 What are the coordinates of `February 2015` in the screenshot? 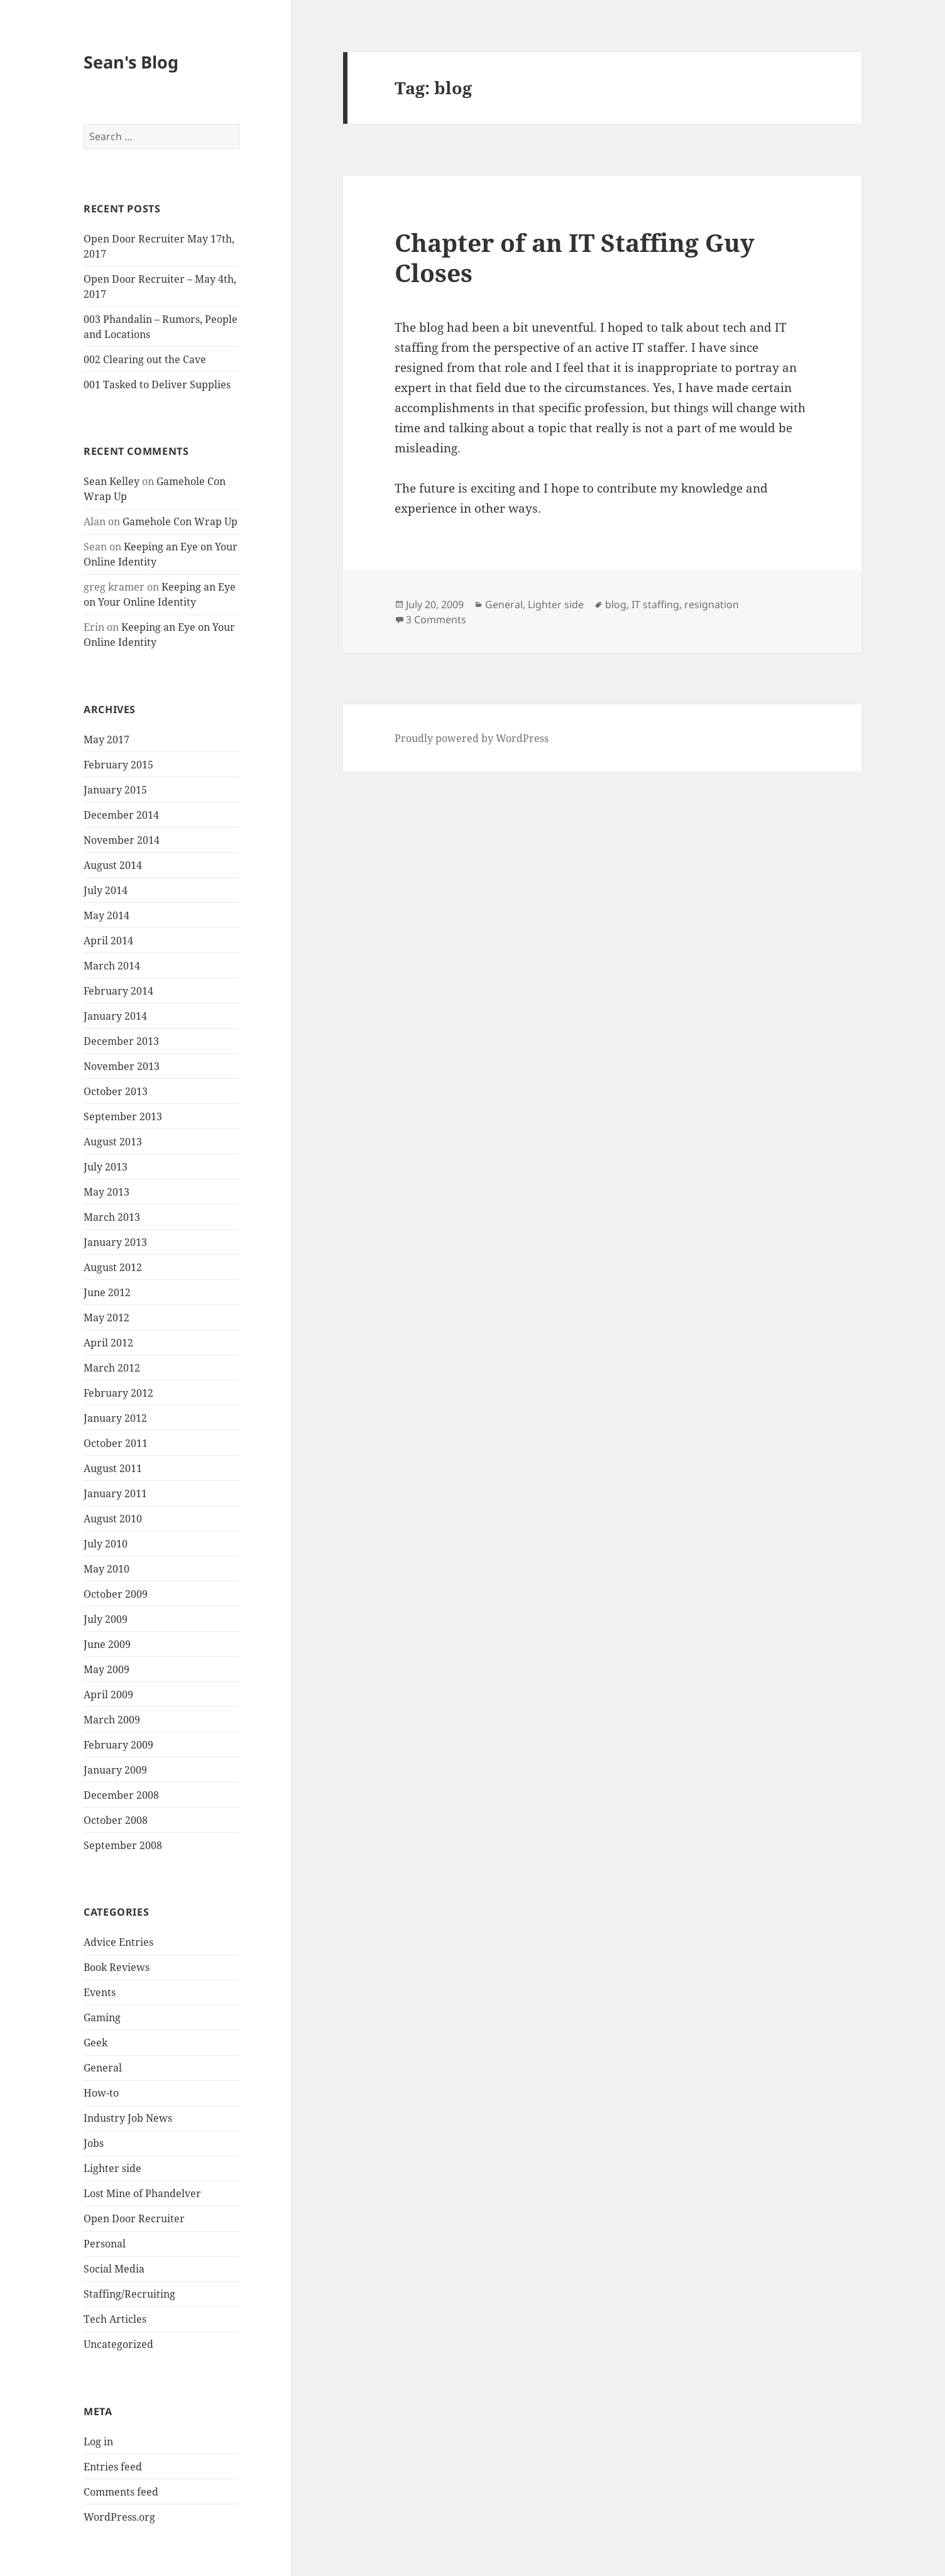 It's located at (118, 765).